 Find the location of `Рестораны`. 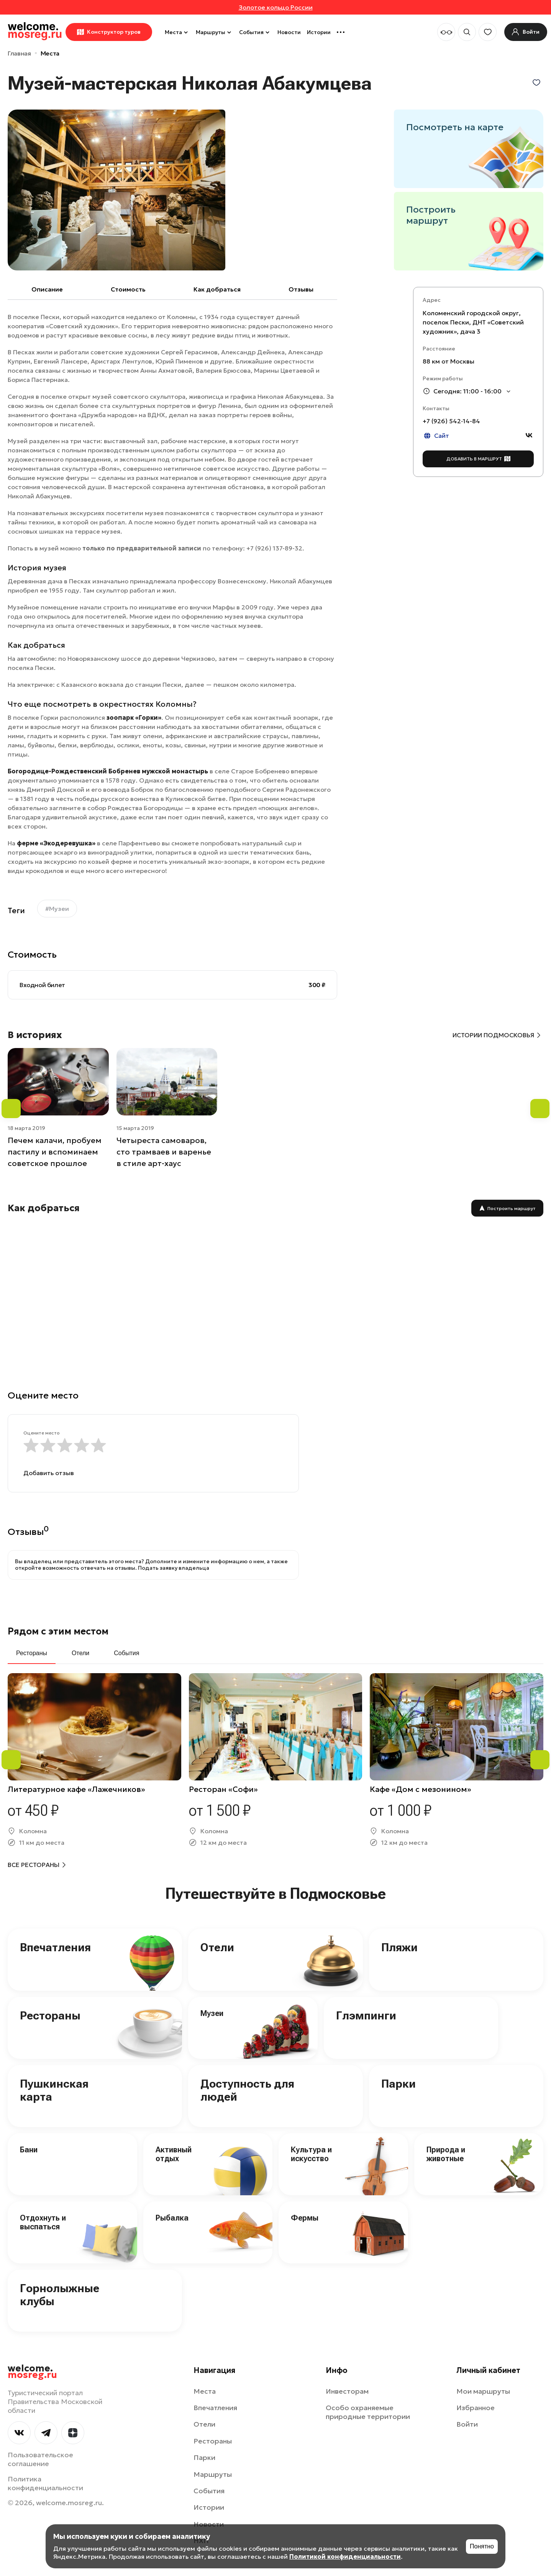

Рестораны is located at coordinates (50, 2015).